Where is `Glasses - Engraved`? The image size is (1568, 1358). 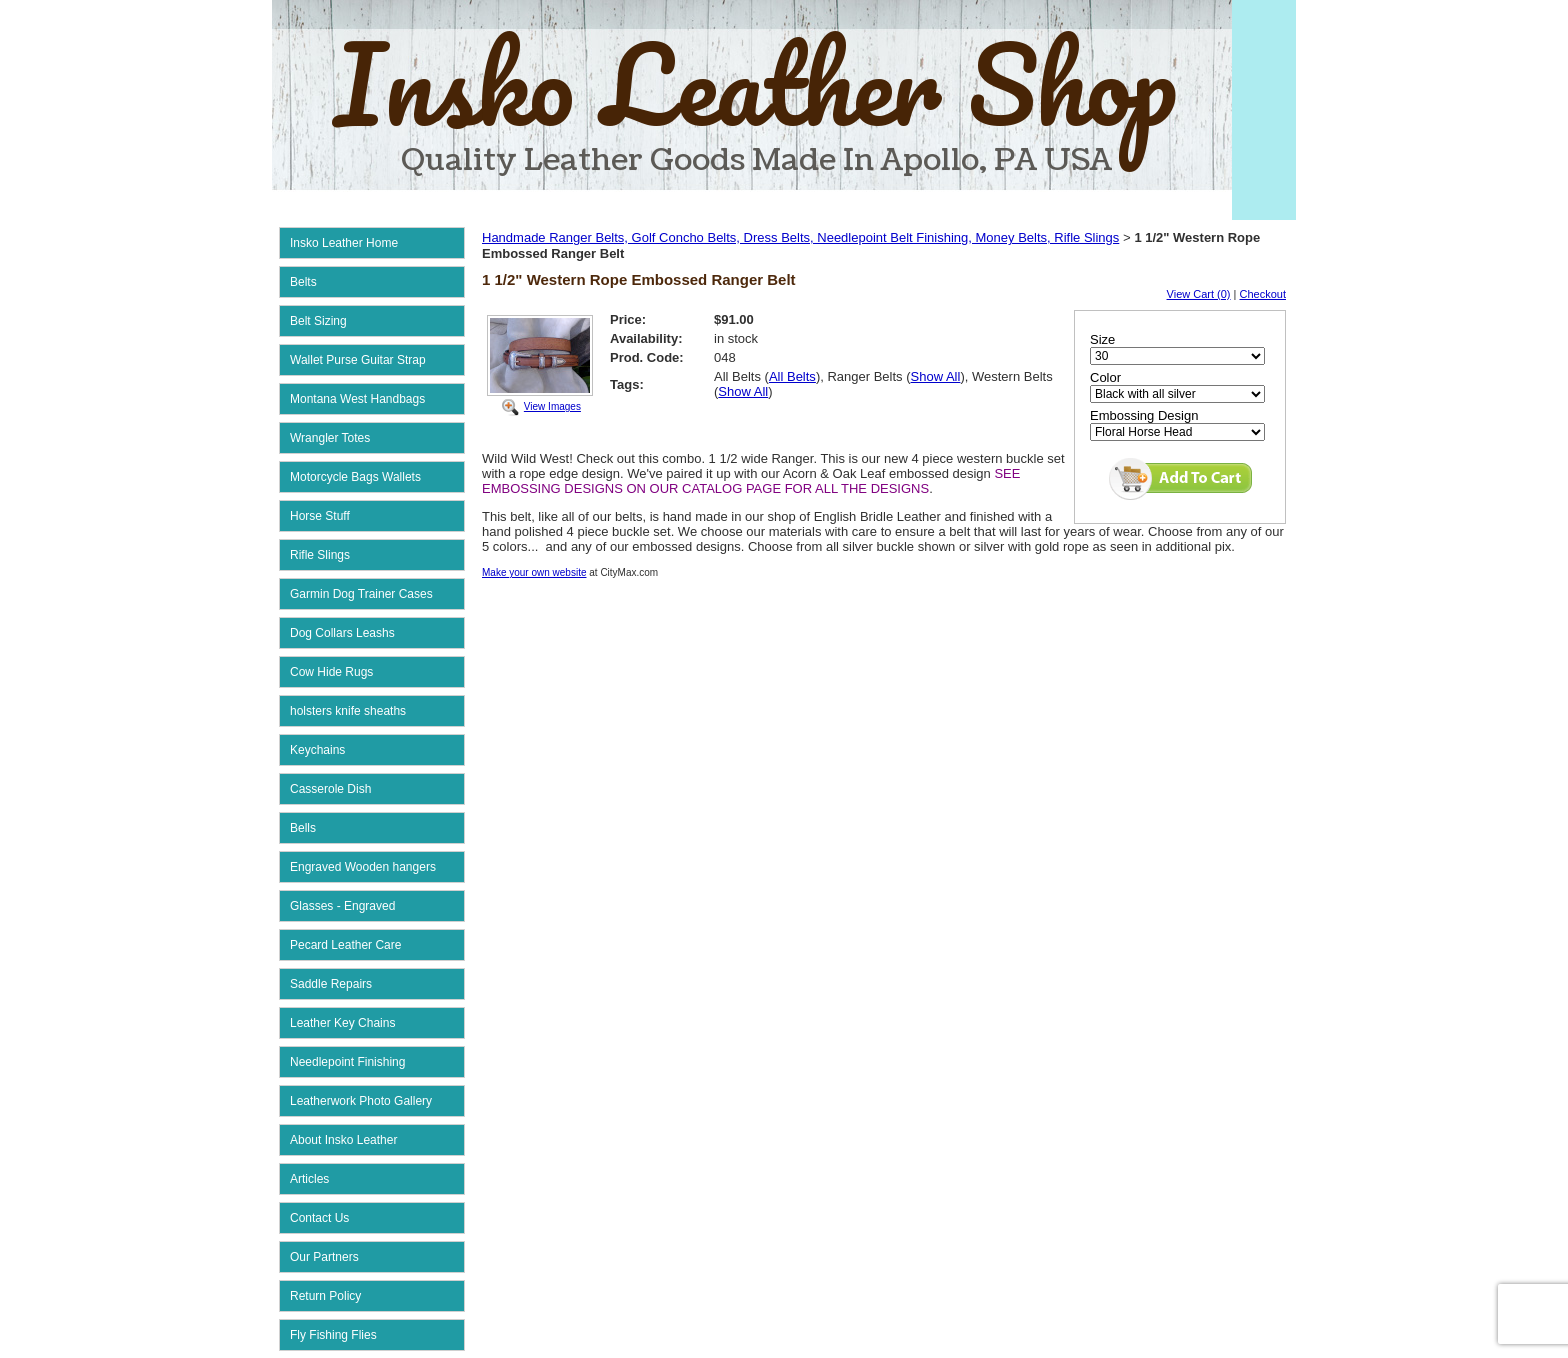
Glasses - Engraved is located at coordinates (342, 906).